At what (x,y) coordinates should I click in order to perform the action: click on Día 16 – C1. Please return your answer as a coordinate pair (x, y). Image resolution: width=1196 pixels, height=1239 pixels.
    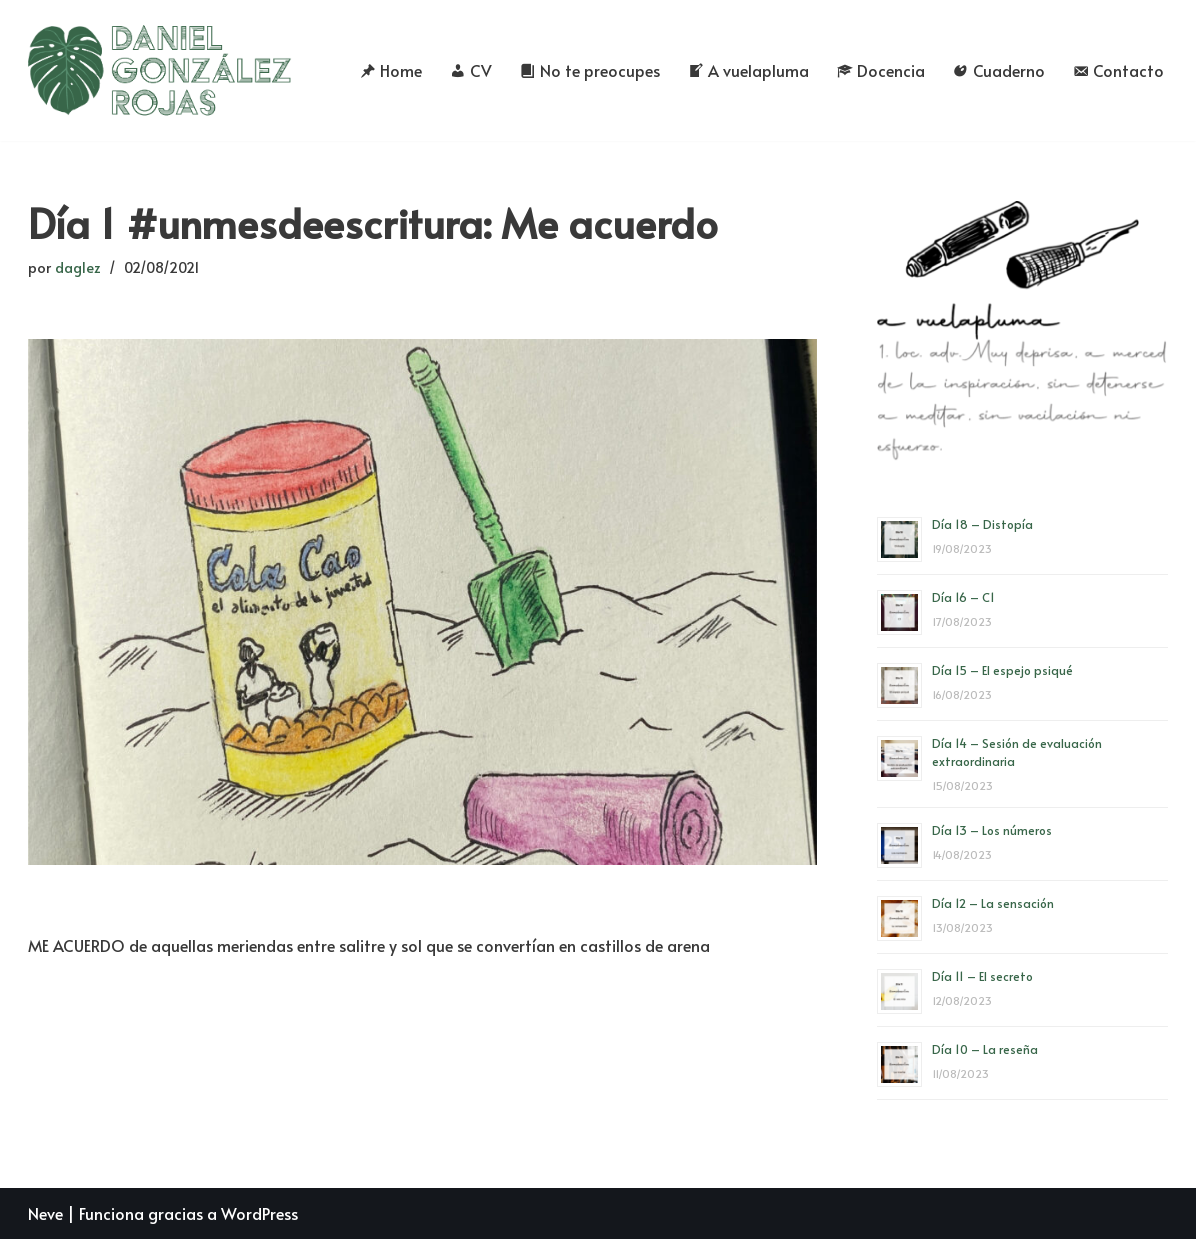
    Looking at the image, I should click on (963, 597).